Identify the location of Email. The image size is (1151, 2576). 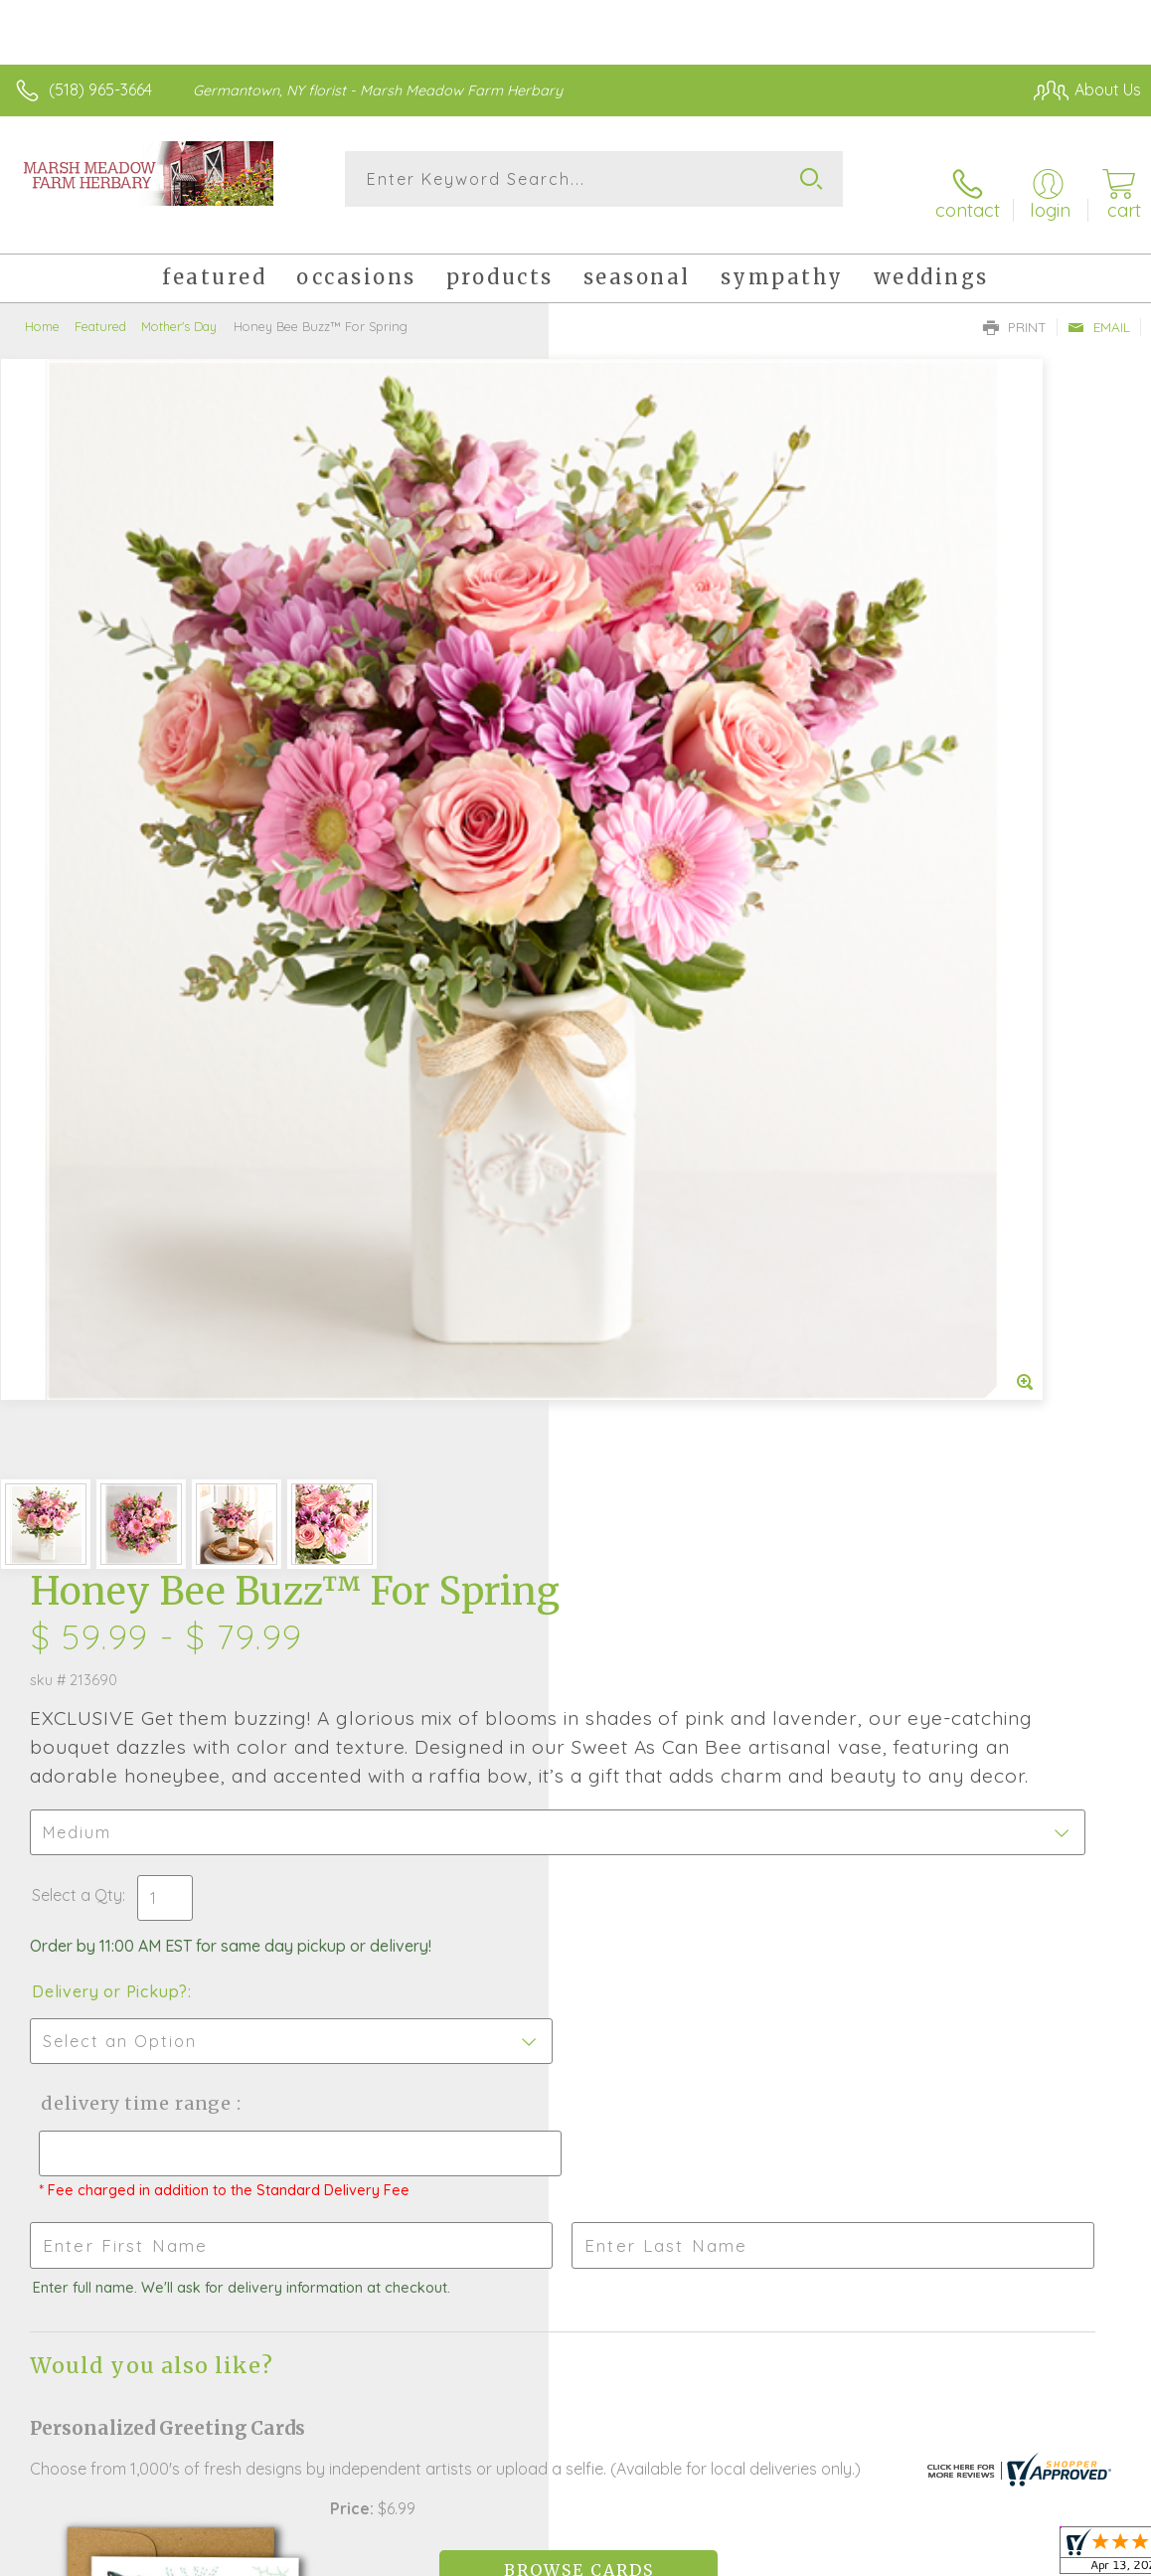
(1099, 304).